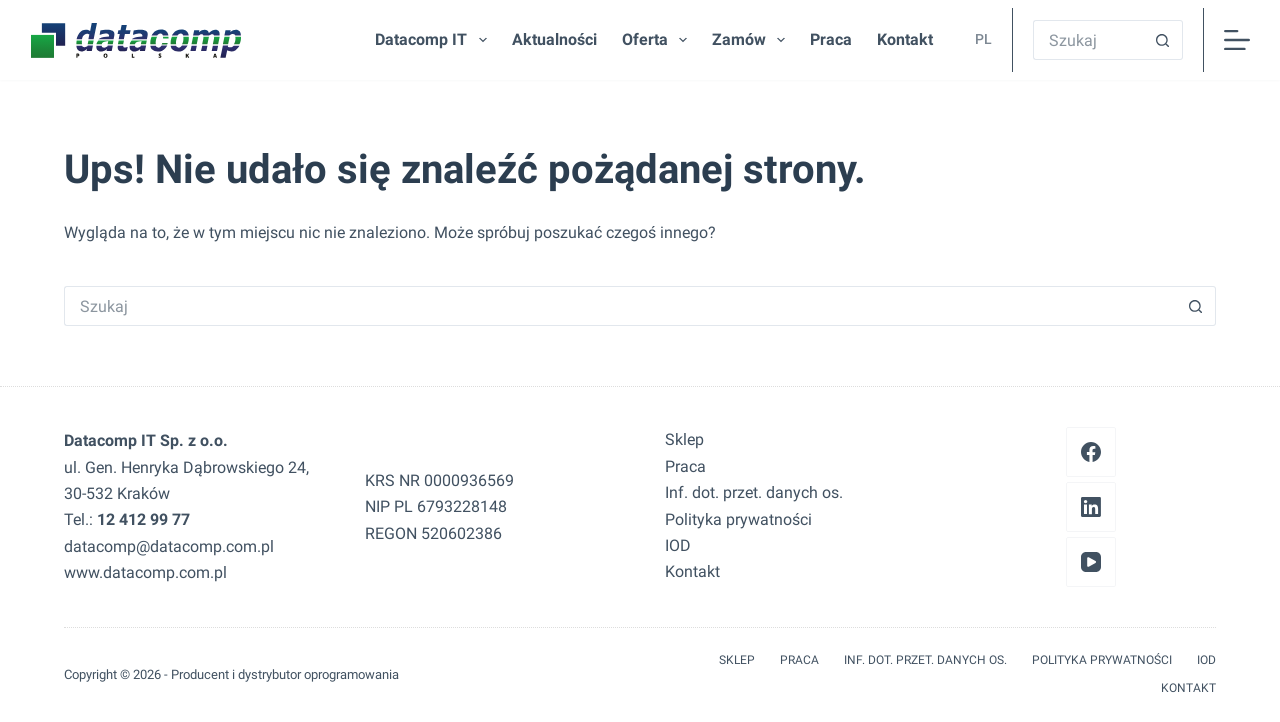 Image resolution: width=1280 pixels, height=722 pixels. Describe the element at coordinates (434, 40) in the screenshot. I see `Datacomp IT` at that location.